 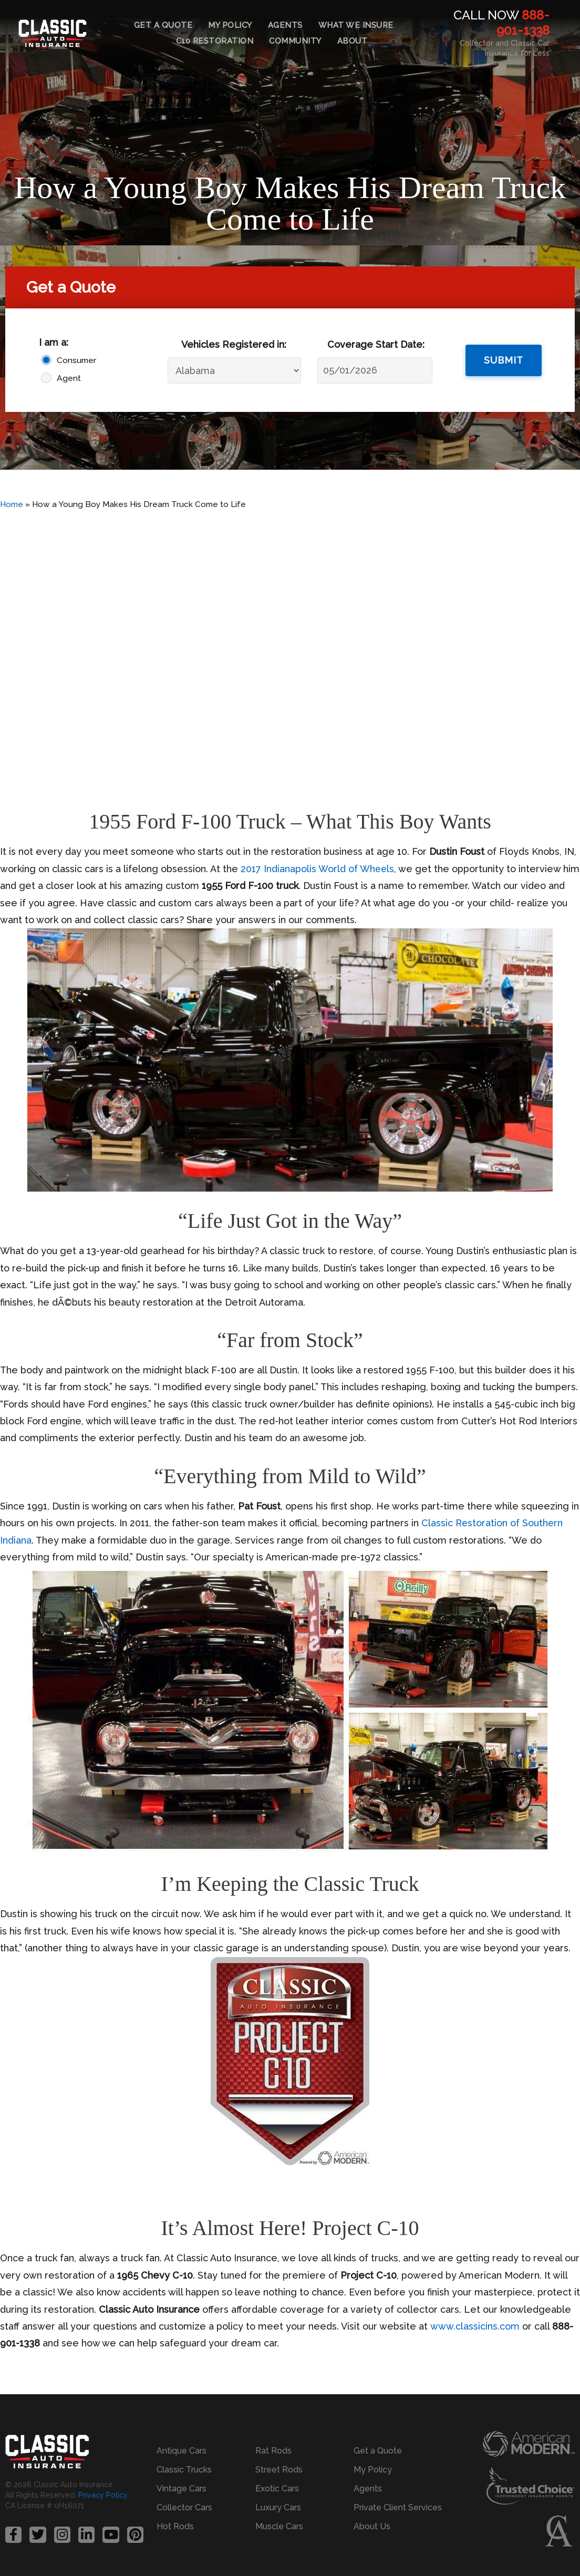 I want to click on Collector Cars, so click(x=184, y=2507).